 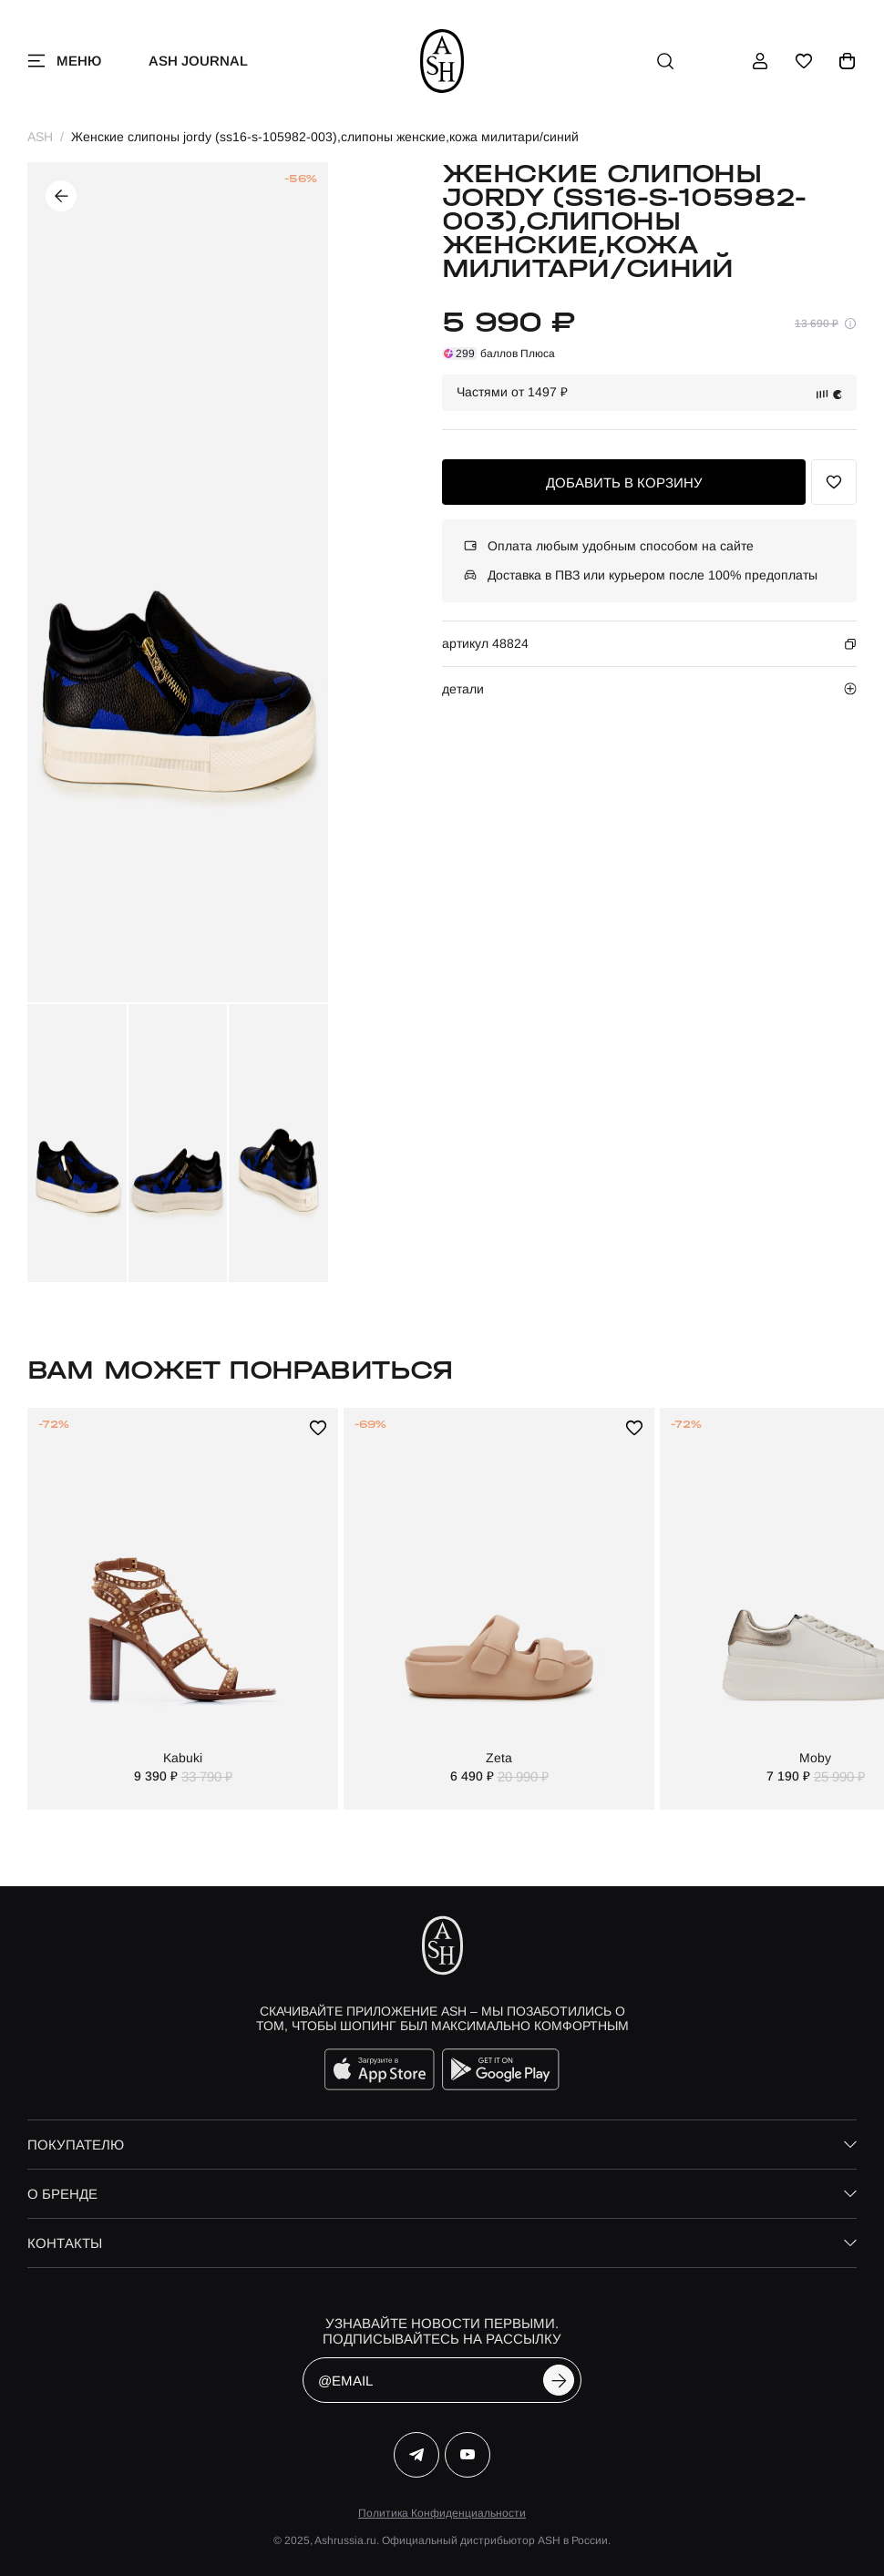 What do you see at coordinates (665, 61) in the screenshot?
I see `[поиск]` at bounding box center [665, 61].